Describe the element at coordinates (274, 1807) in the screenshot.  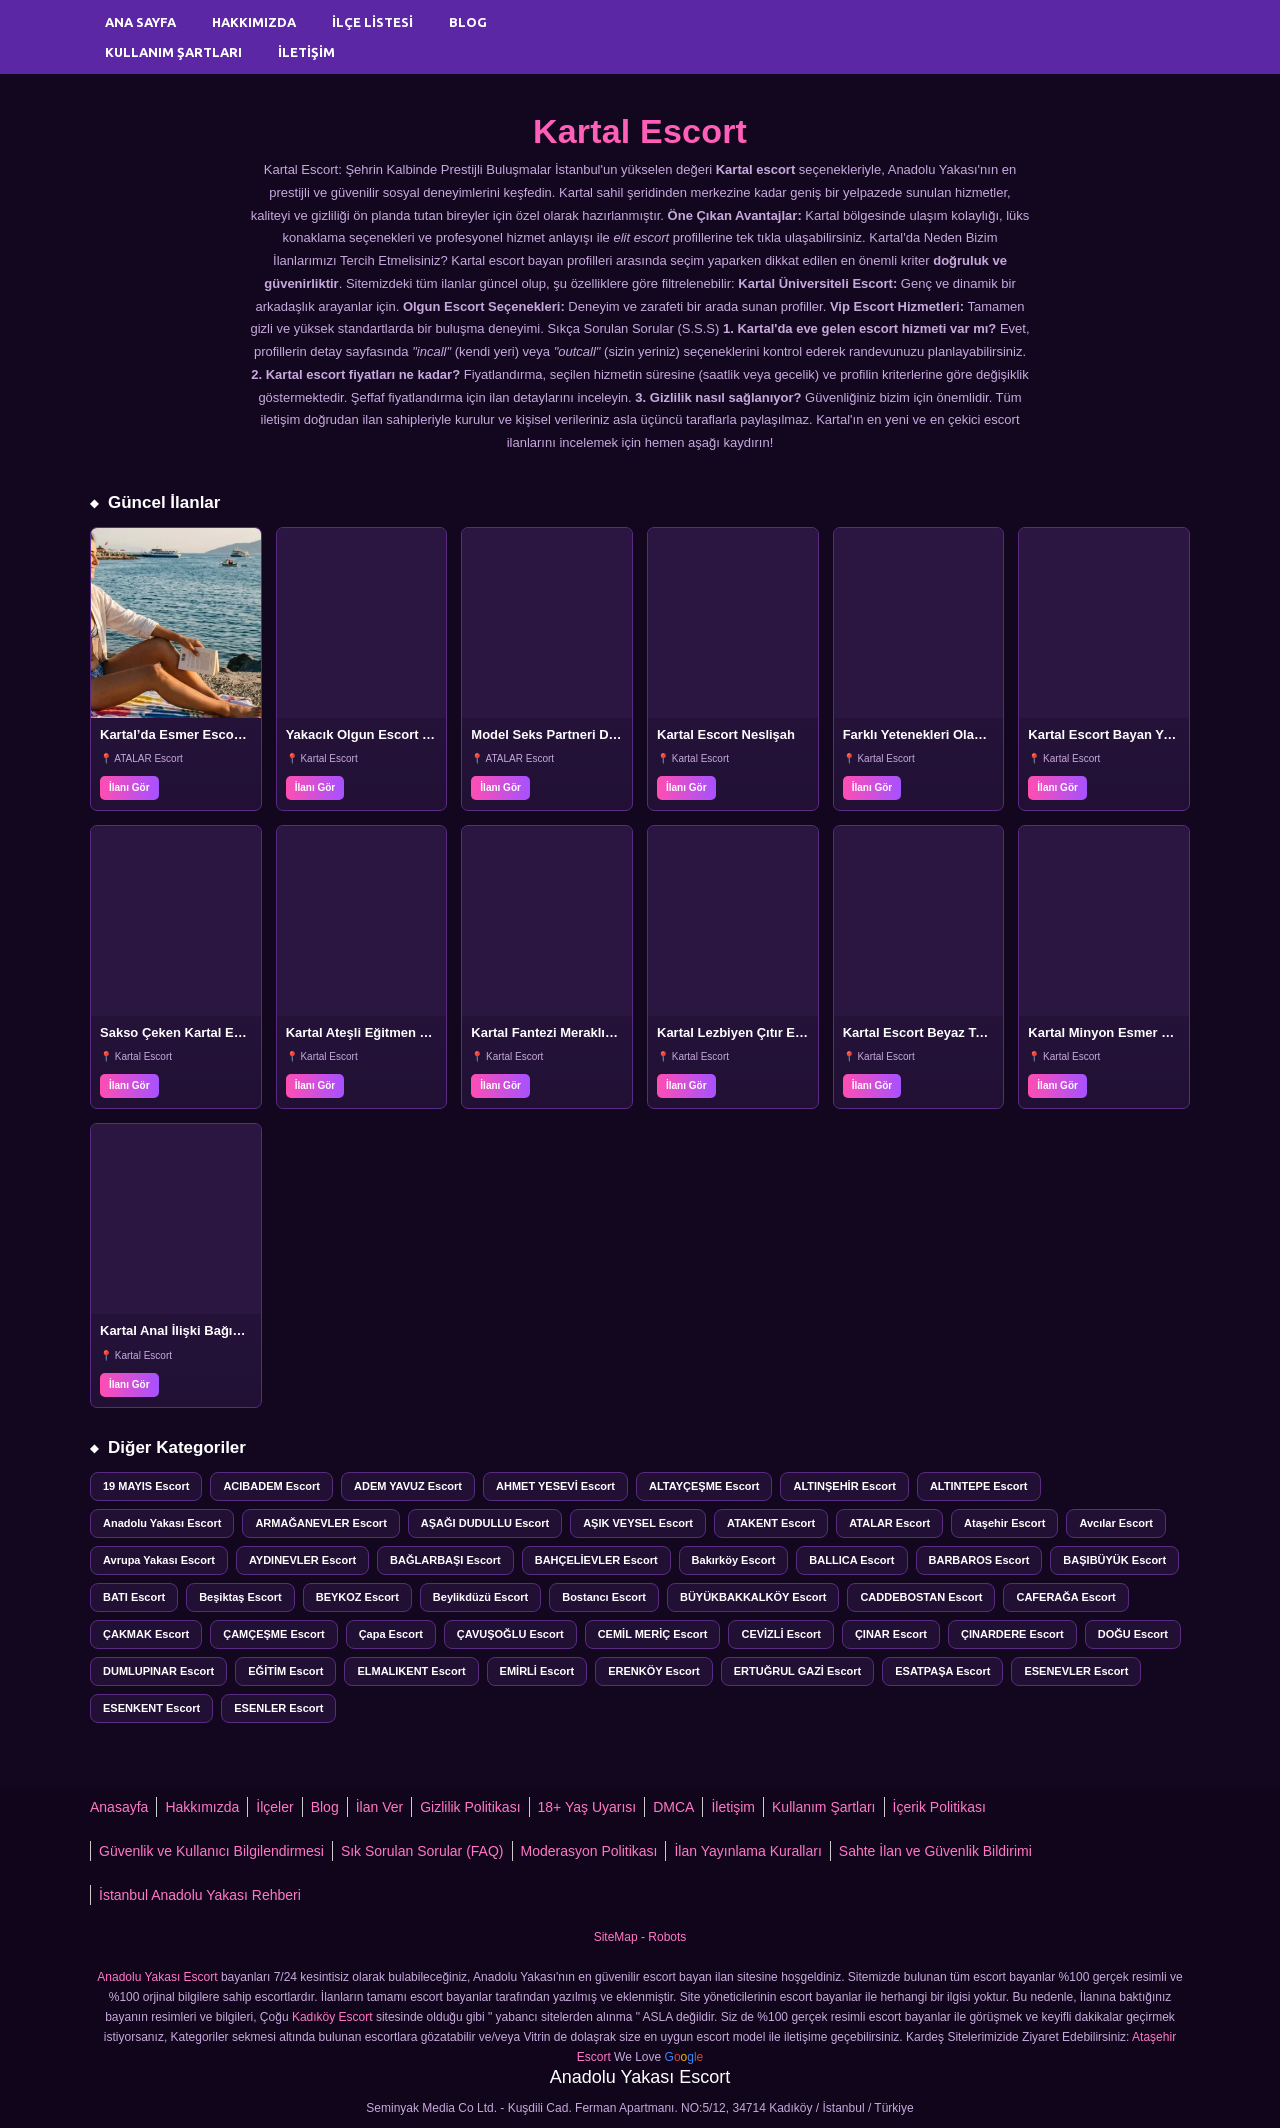
I see `İlçeler` at that location.